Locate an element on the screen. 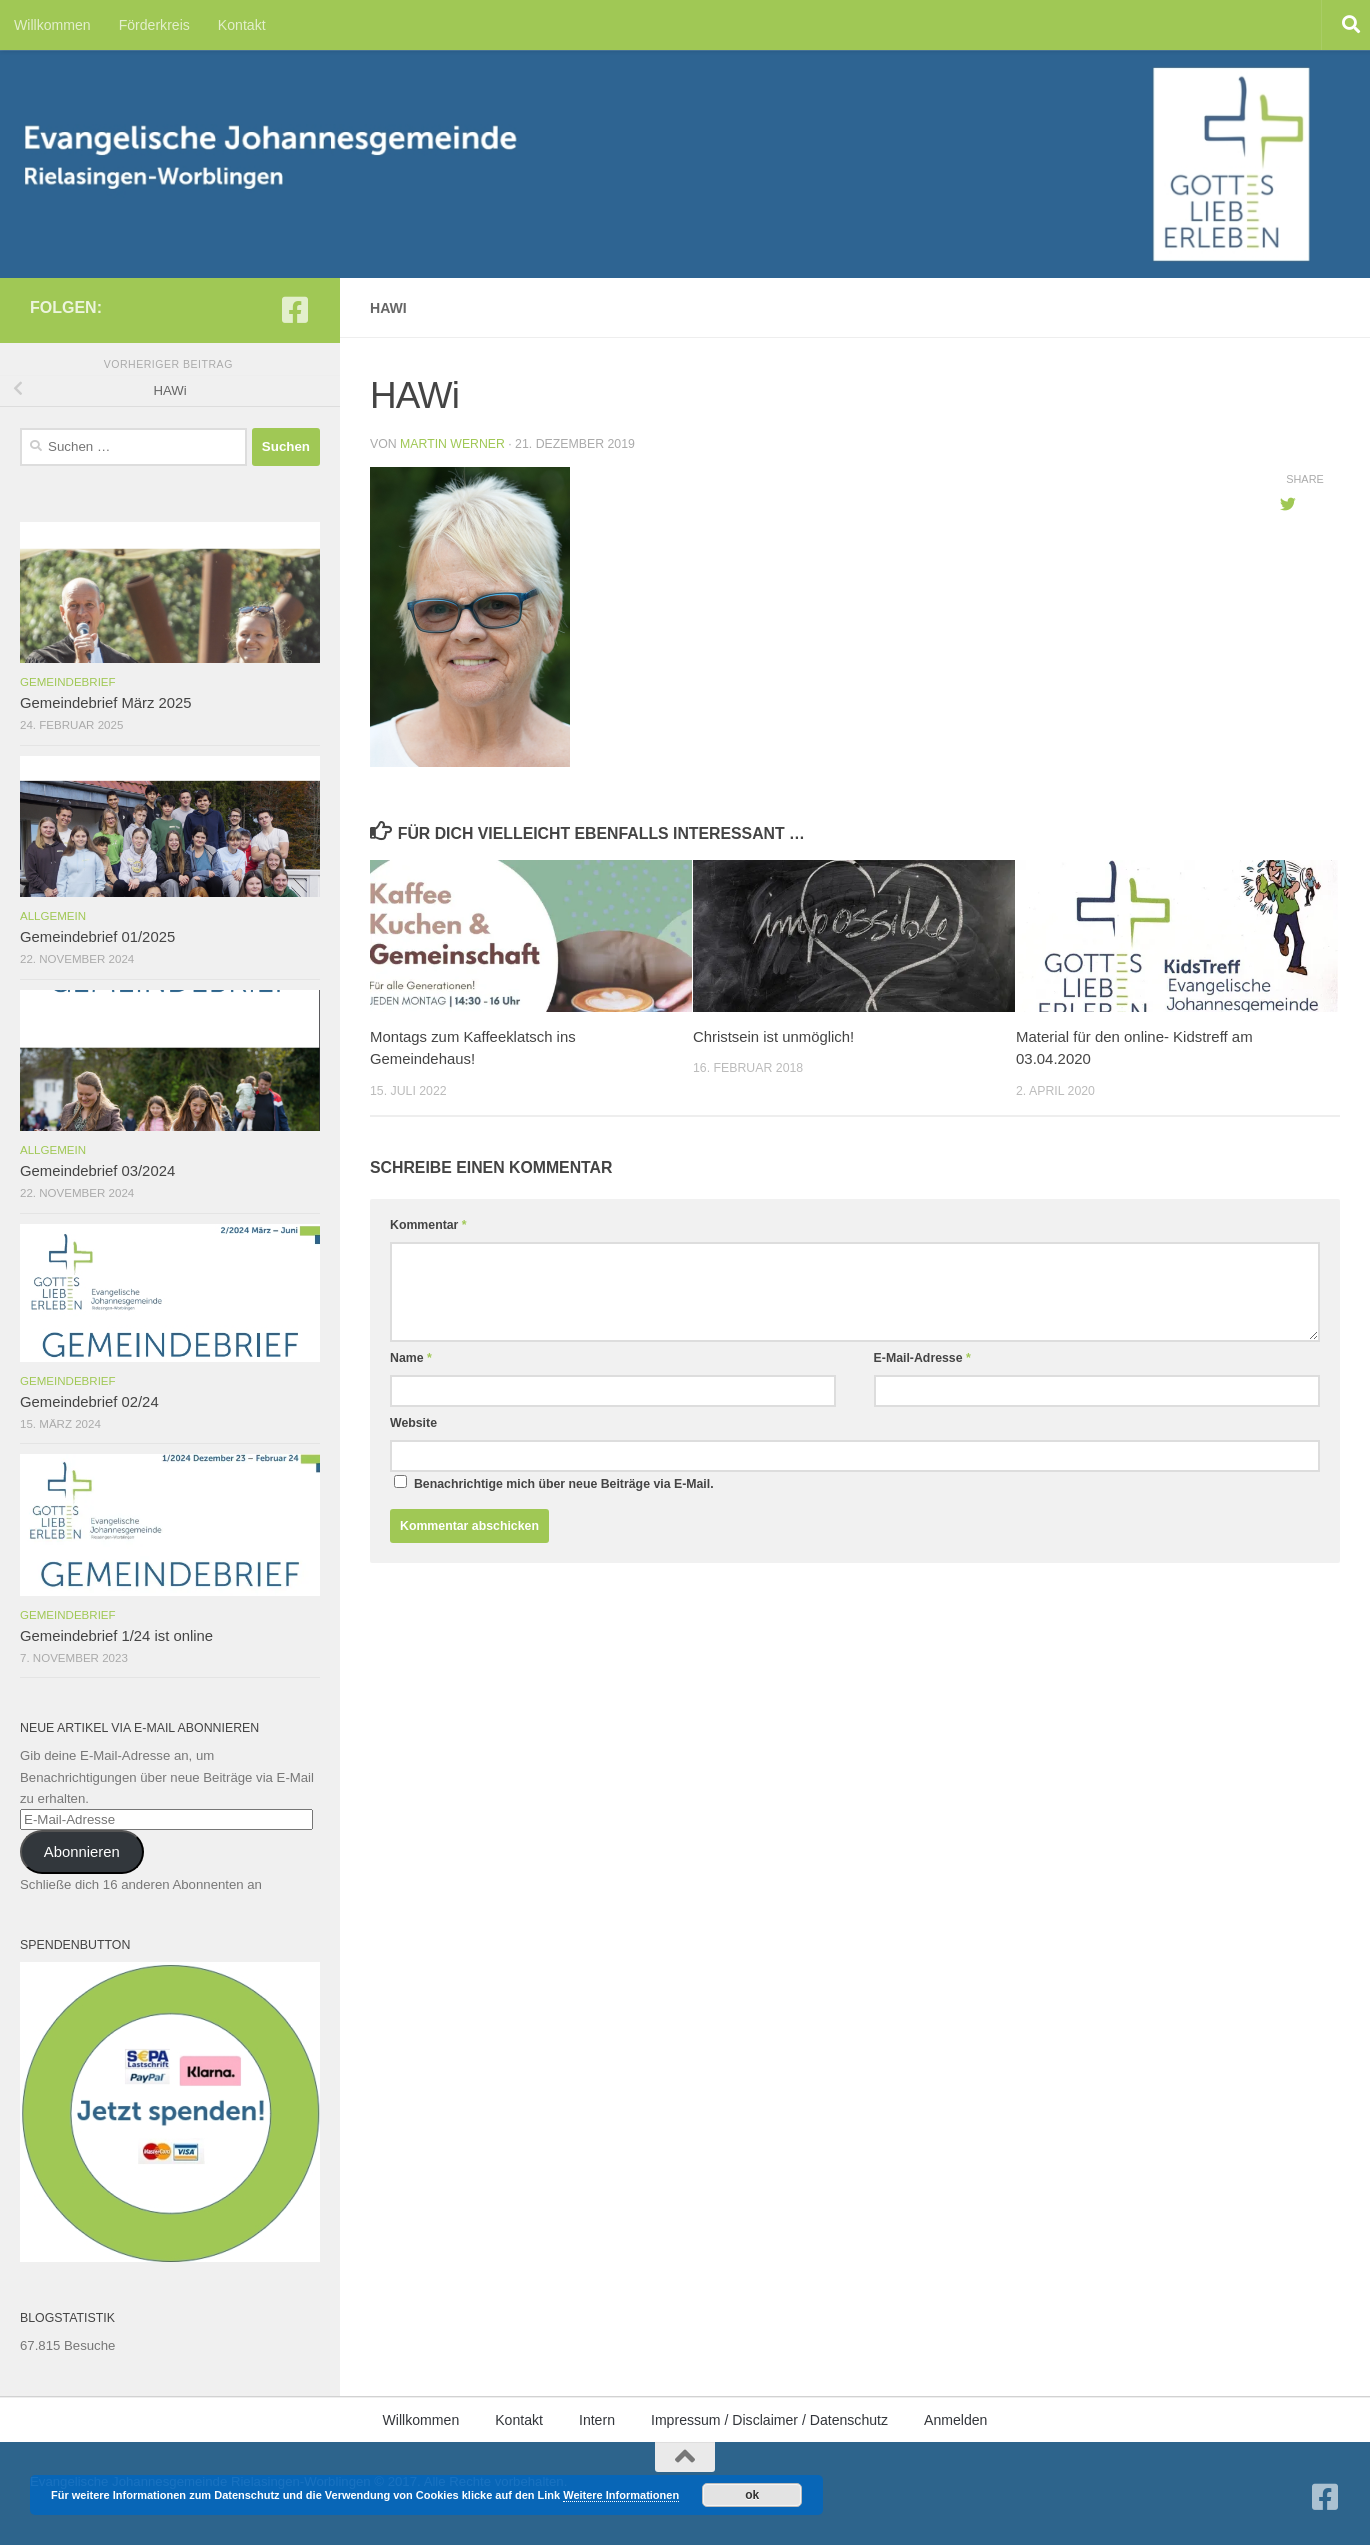 The width and height of the screenshot is (1370, 2545). Gemeindebrief 02/24 is located at coordinates (89, 1402).